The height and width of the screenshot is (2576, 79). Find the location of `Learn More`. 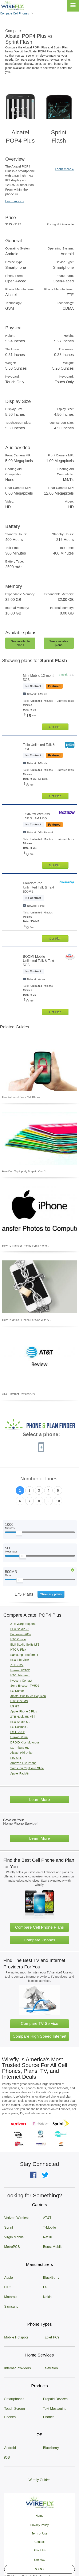

Learn More is located at coordinates (39, 1799).